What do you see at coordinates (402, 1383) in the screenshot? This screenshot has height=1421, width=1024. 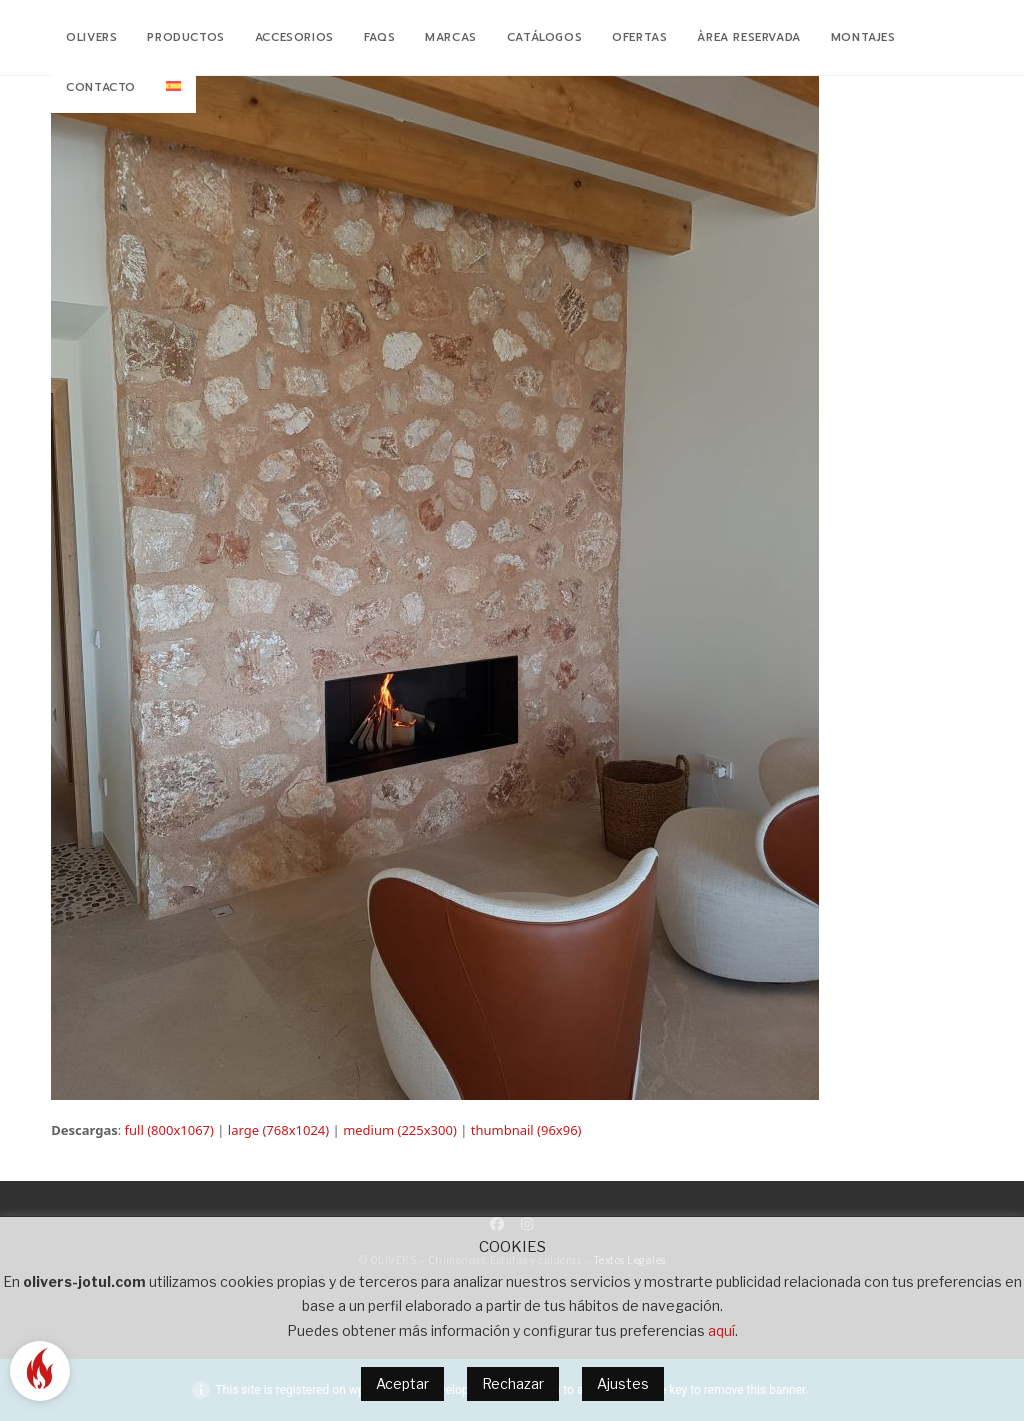 I see `Aceptar [button]` at bounding box center [402, 1383].